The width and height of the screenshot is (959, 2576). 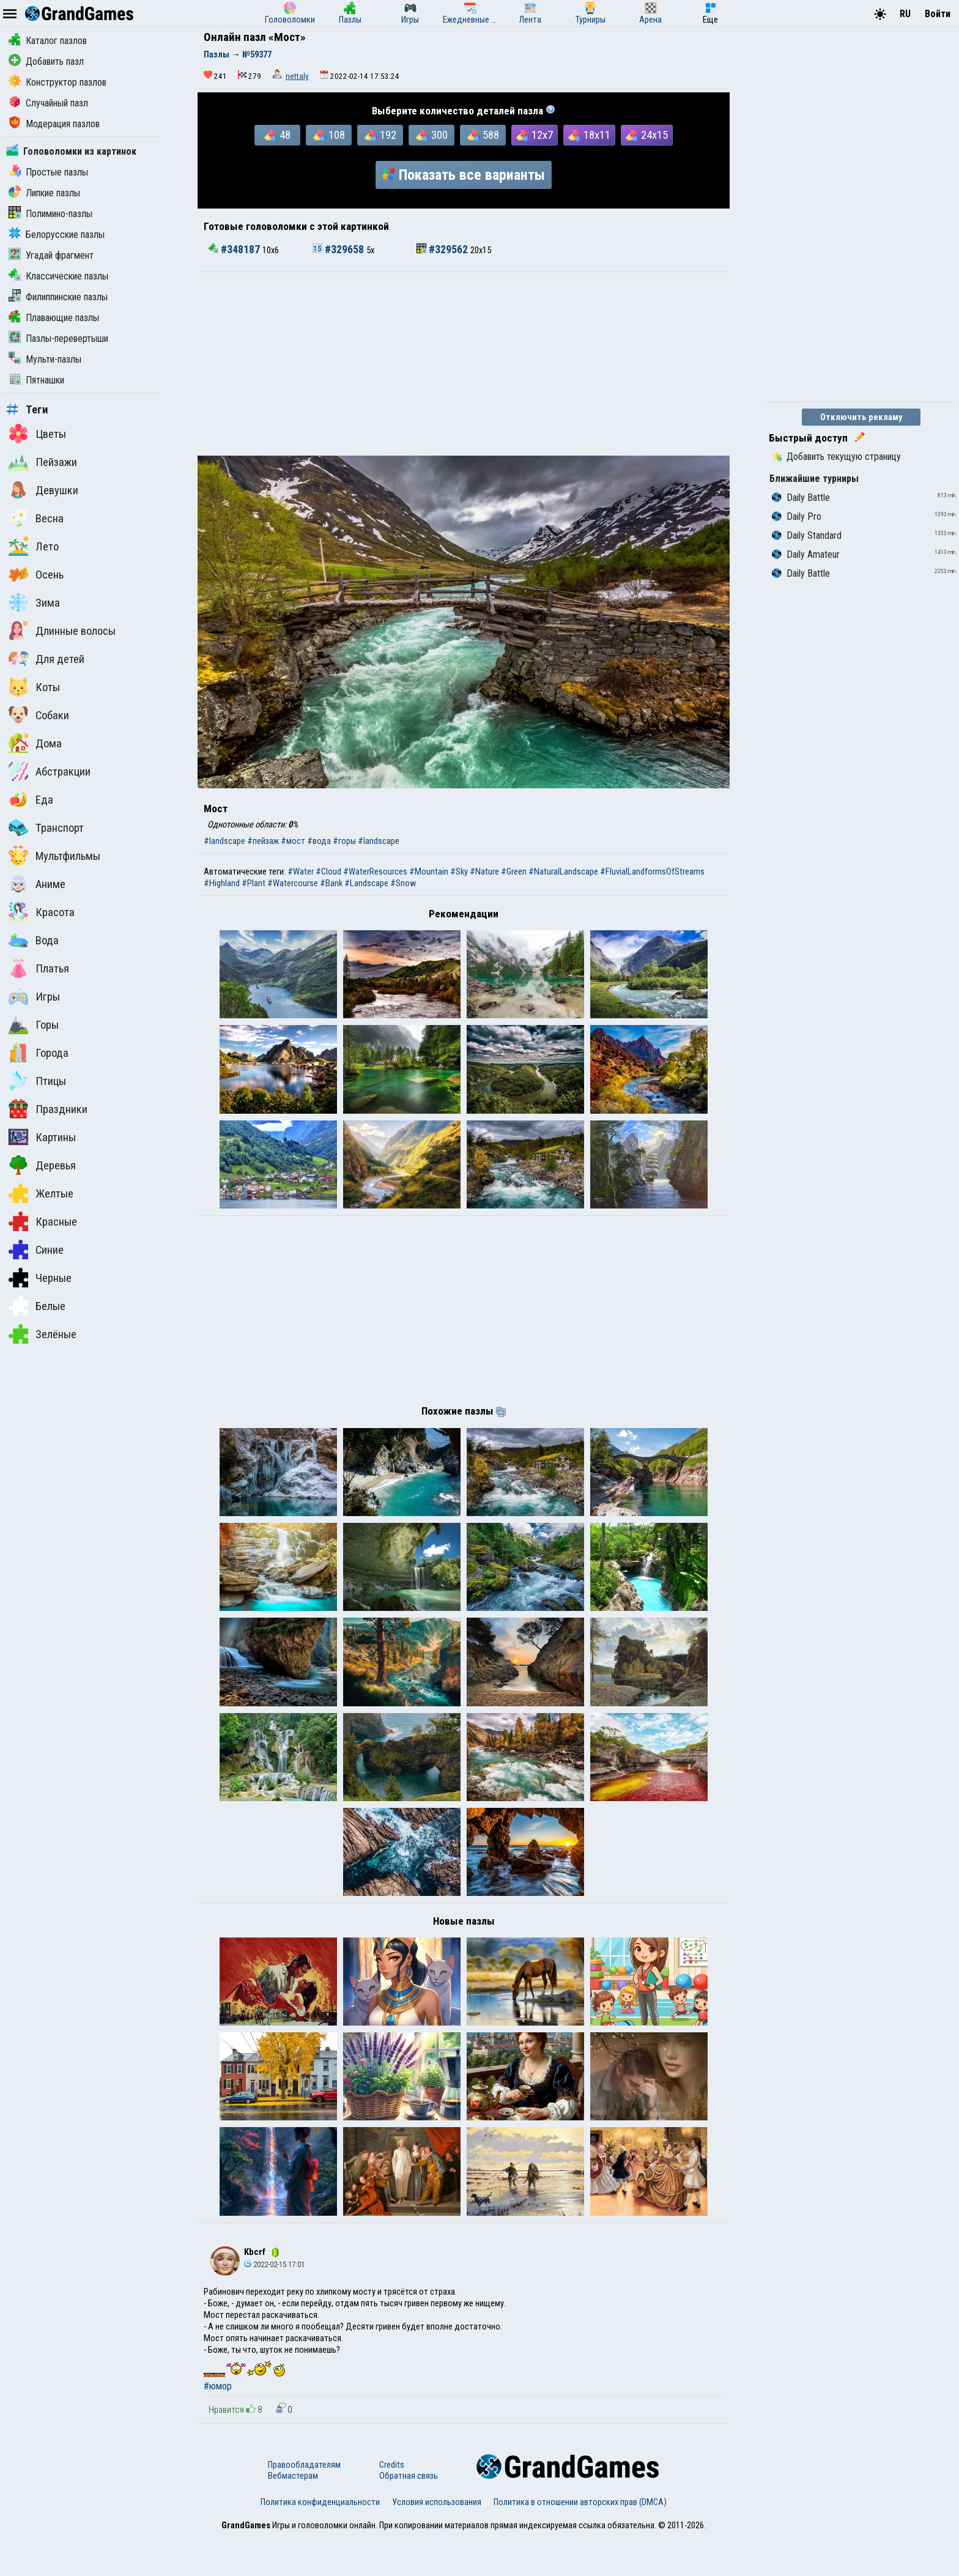 I want to click on #348187, so click(x=235, y=249).